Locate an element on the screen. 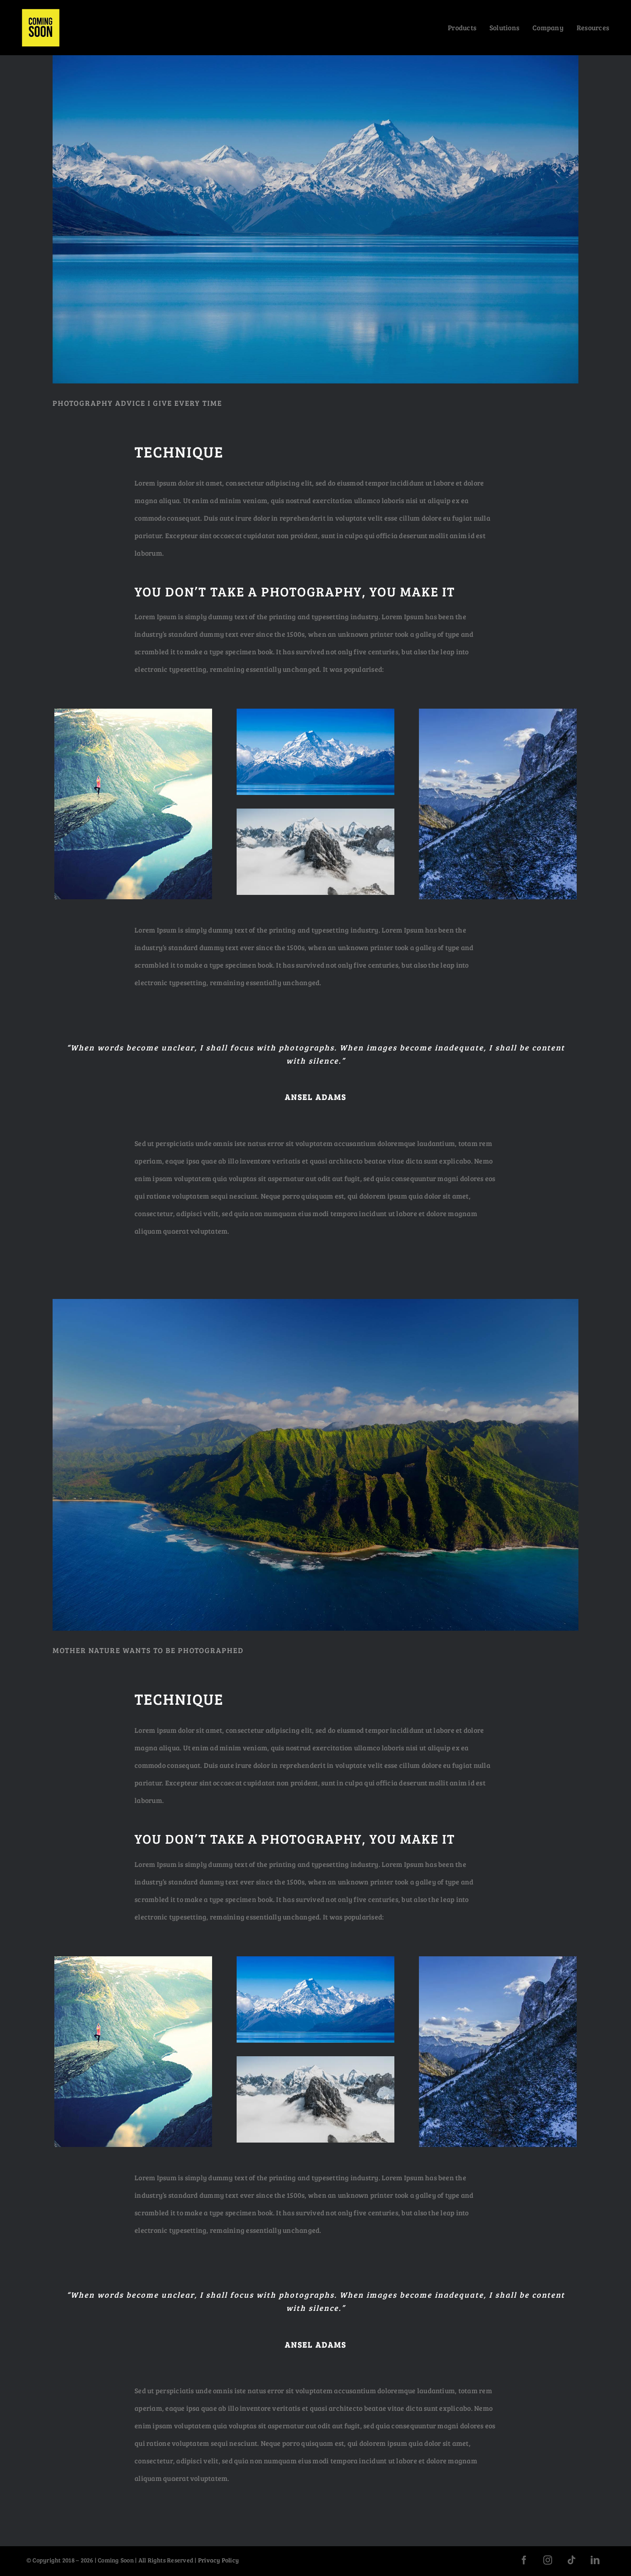 The height and width of the screenshot is (2576, 631). MOTHER NATURE WANTS TO BE PHOTOGRAPHED is located at coordinates (148, 1650).